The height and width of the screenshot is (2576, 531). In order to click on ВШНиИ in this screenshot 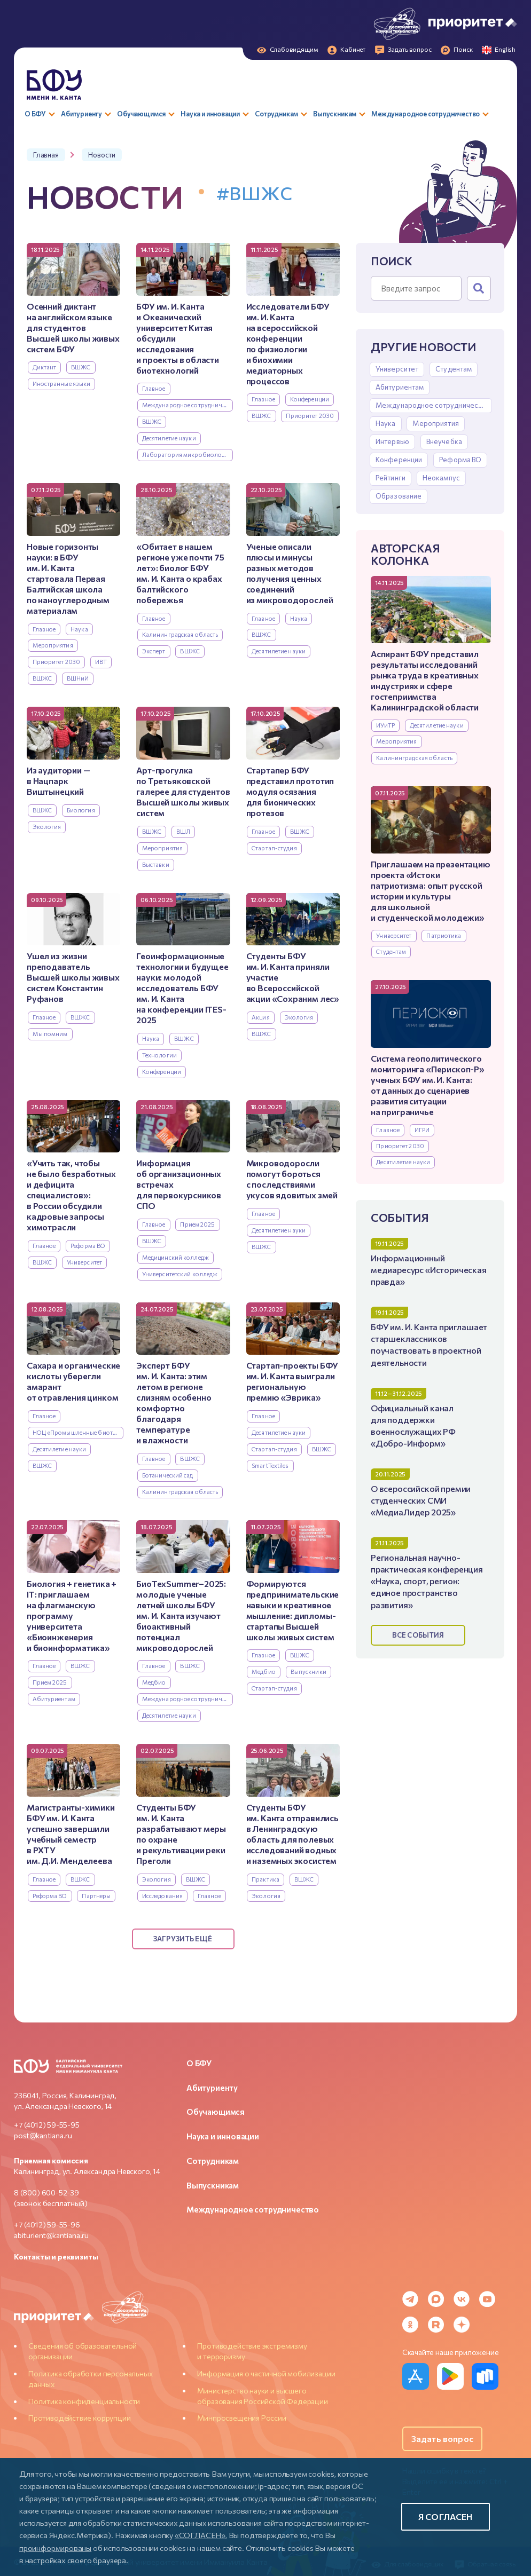, I will do `click(78, 678)`.